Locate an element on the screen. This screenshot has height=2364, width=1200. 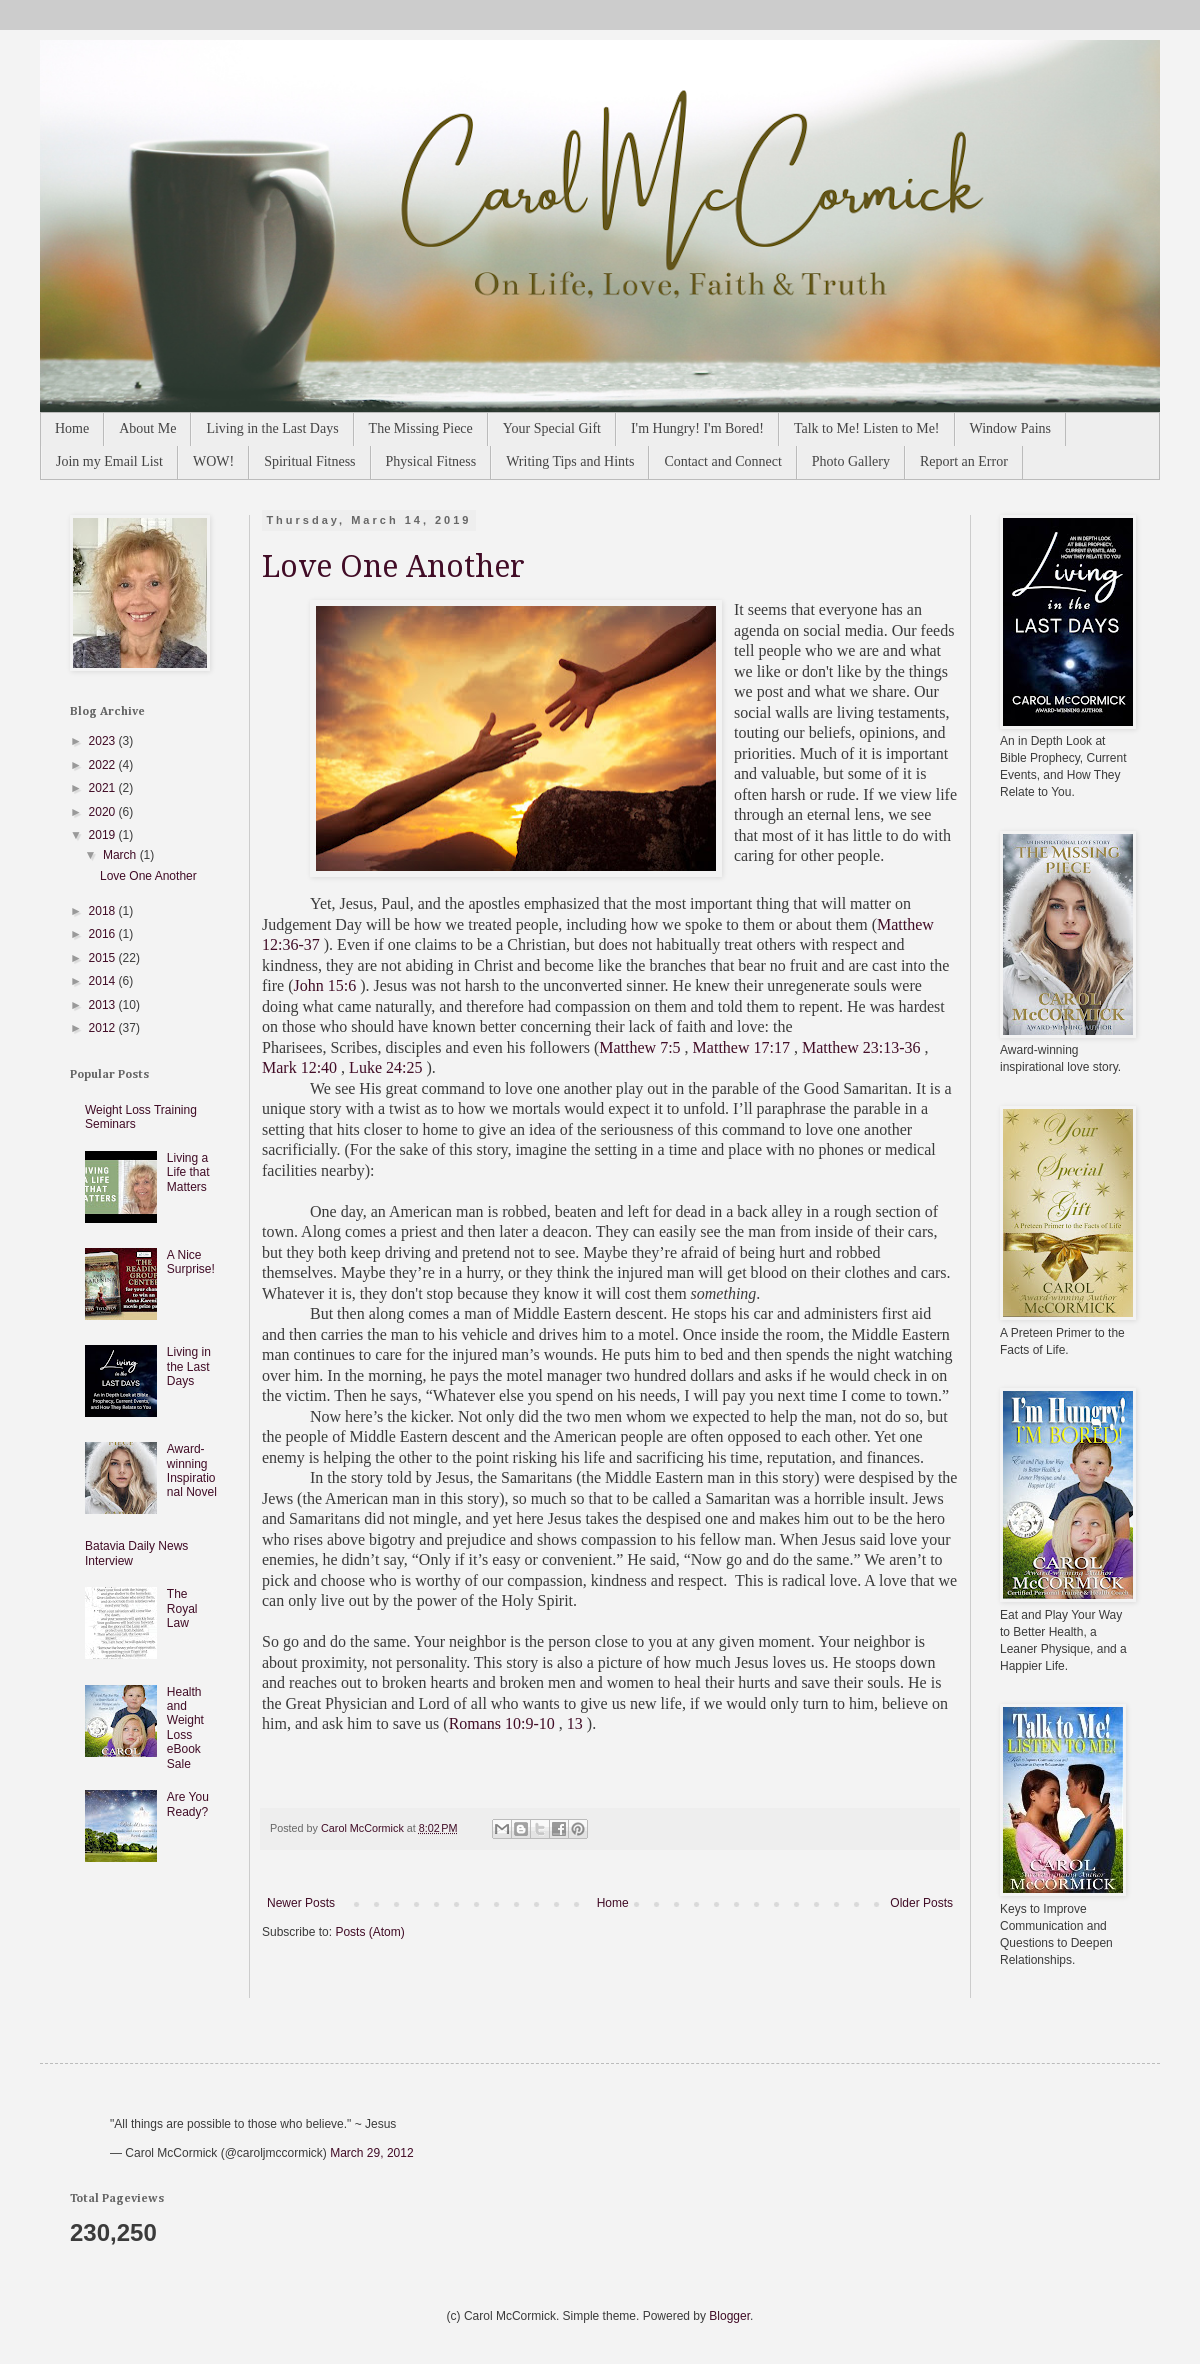
13 is located at coordinates (575, 1723).